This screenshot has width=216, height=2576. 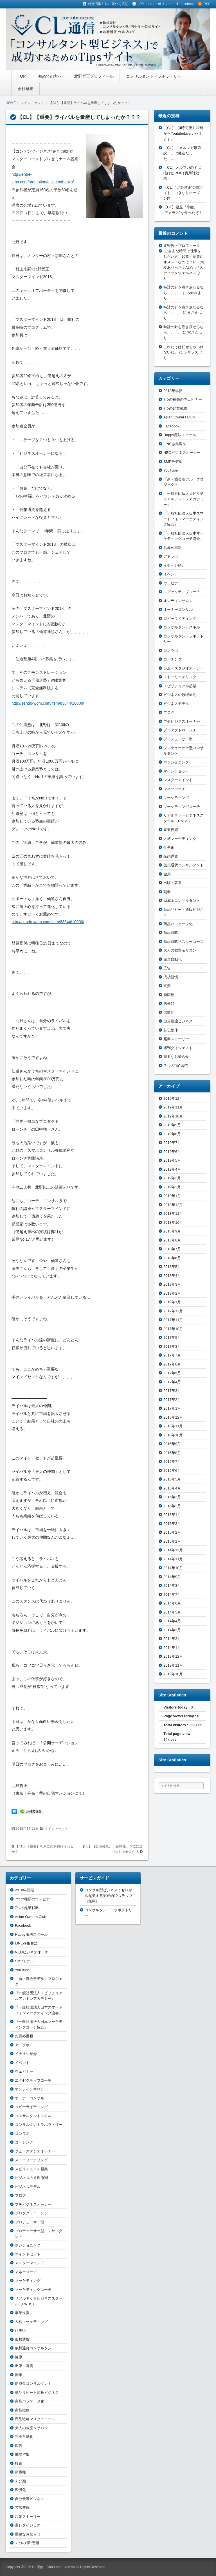 I want to click on イチオシ紹介, so click(x=174, y=565).